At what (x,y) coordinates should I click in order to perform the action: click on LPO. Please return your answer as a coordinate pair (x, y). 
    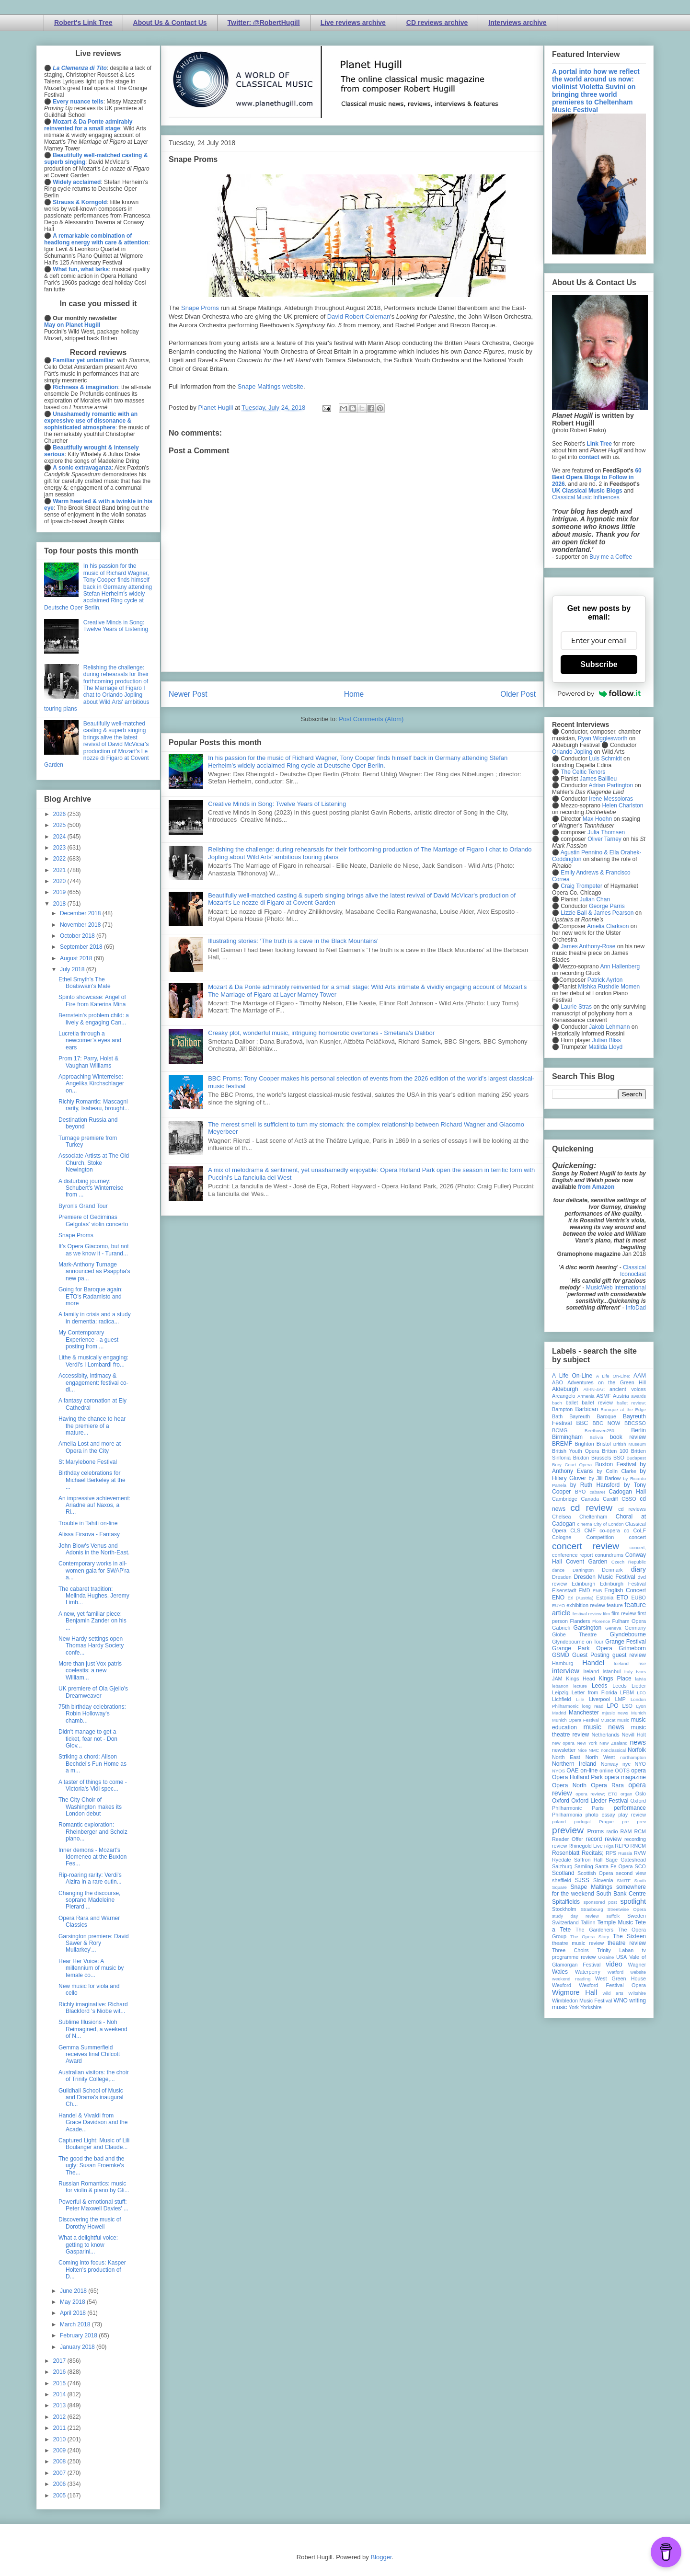
    Looking at the image, I should click on (612, 1705).